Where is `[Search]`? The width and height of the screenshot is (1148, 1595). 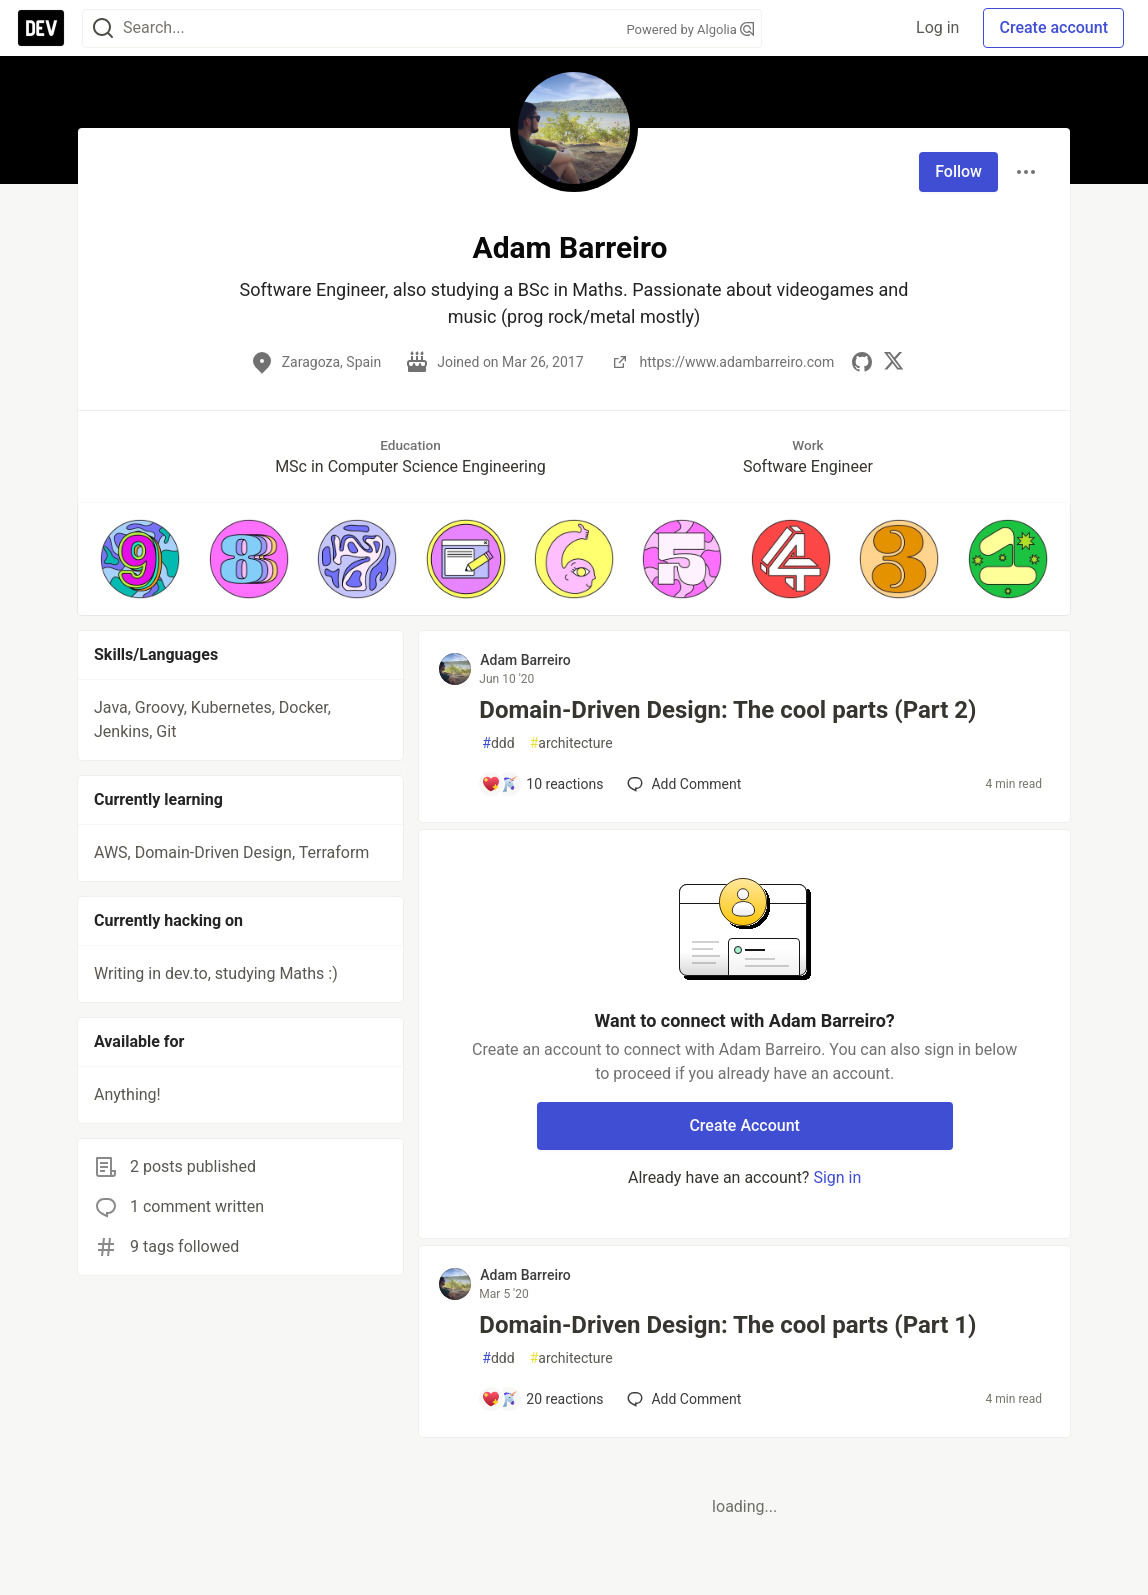 [Search] is located at coordinates (103, 28).